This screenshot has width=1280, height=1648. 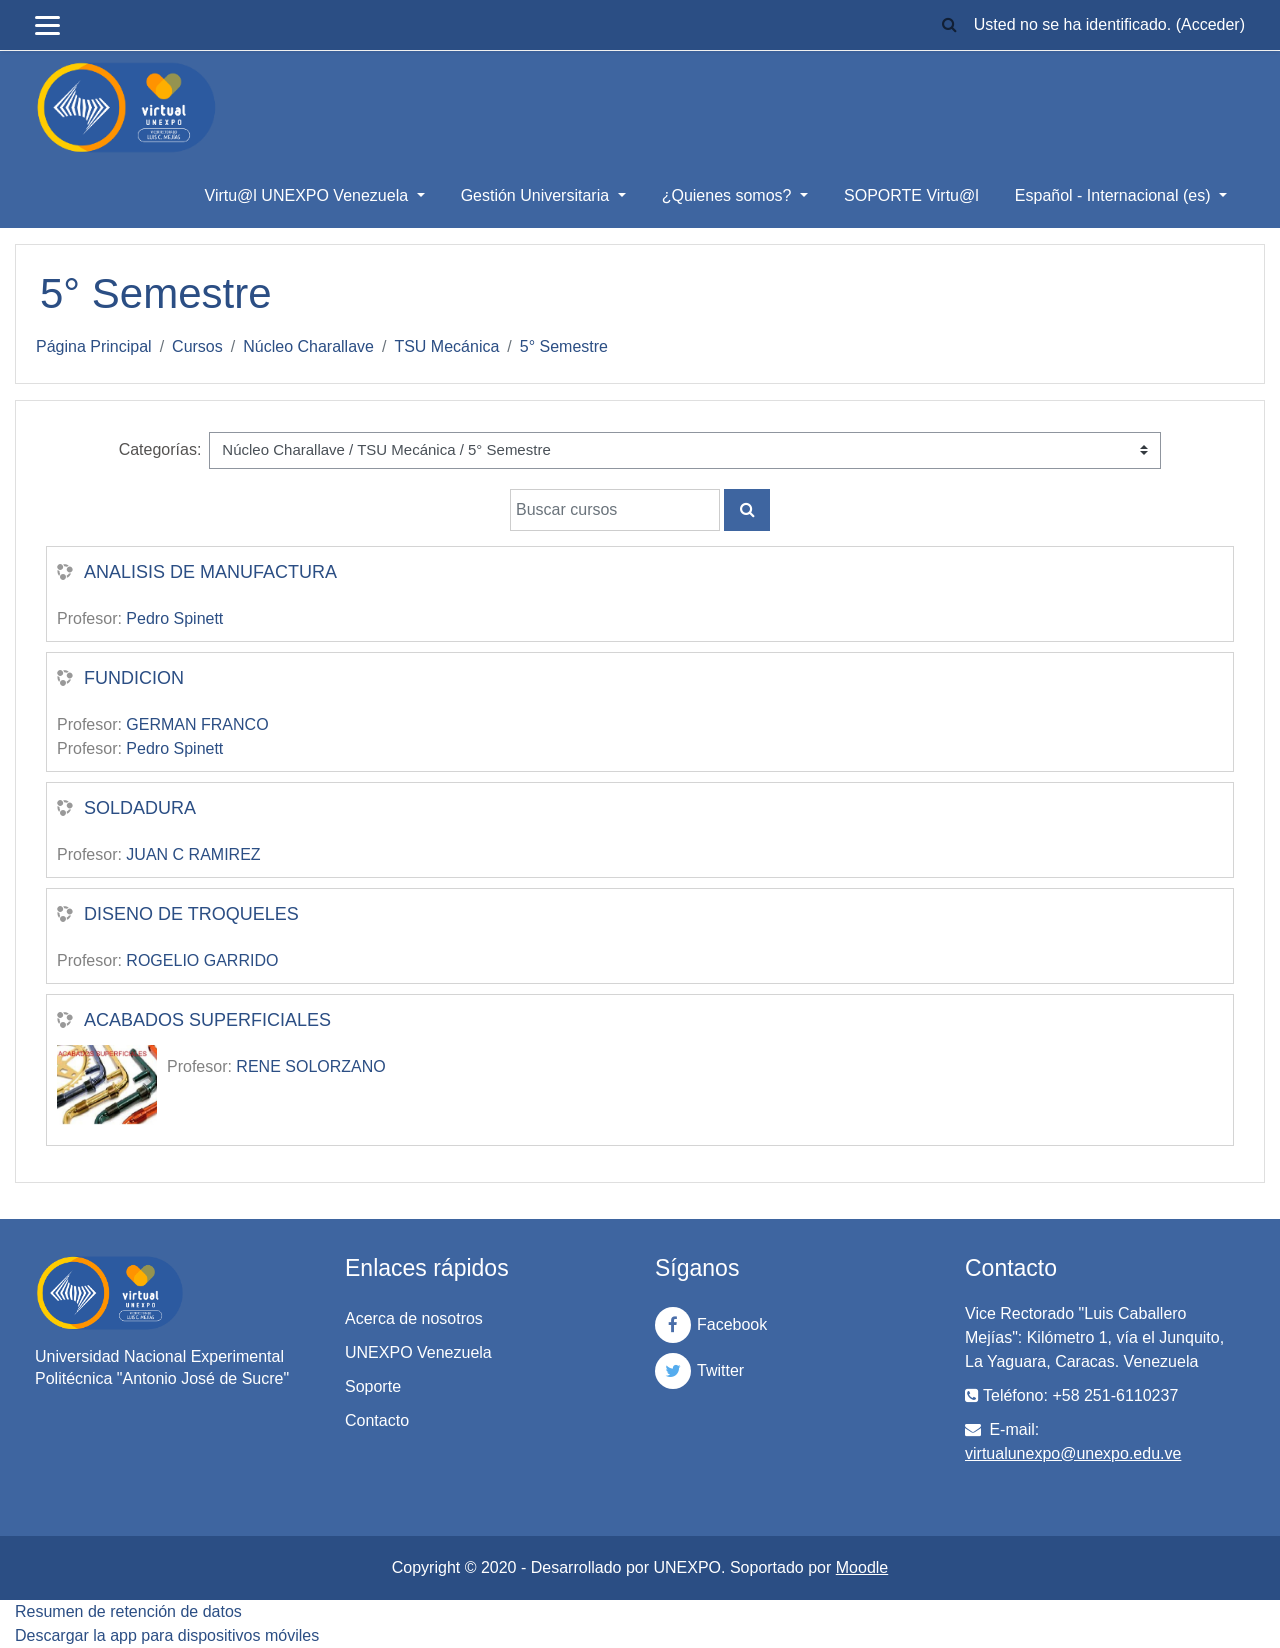 I want to click on Español - Internacional ‎(es)‎, so click(x=1115, y=195).